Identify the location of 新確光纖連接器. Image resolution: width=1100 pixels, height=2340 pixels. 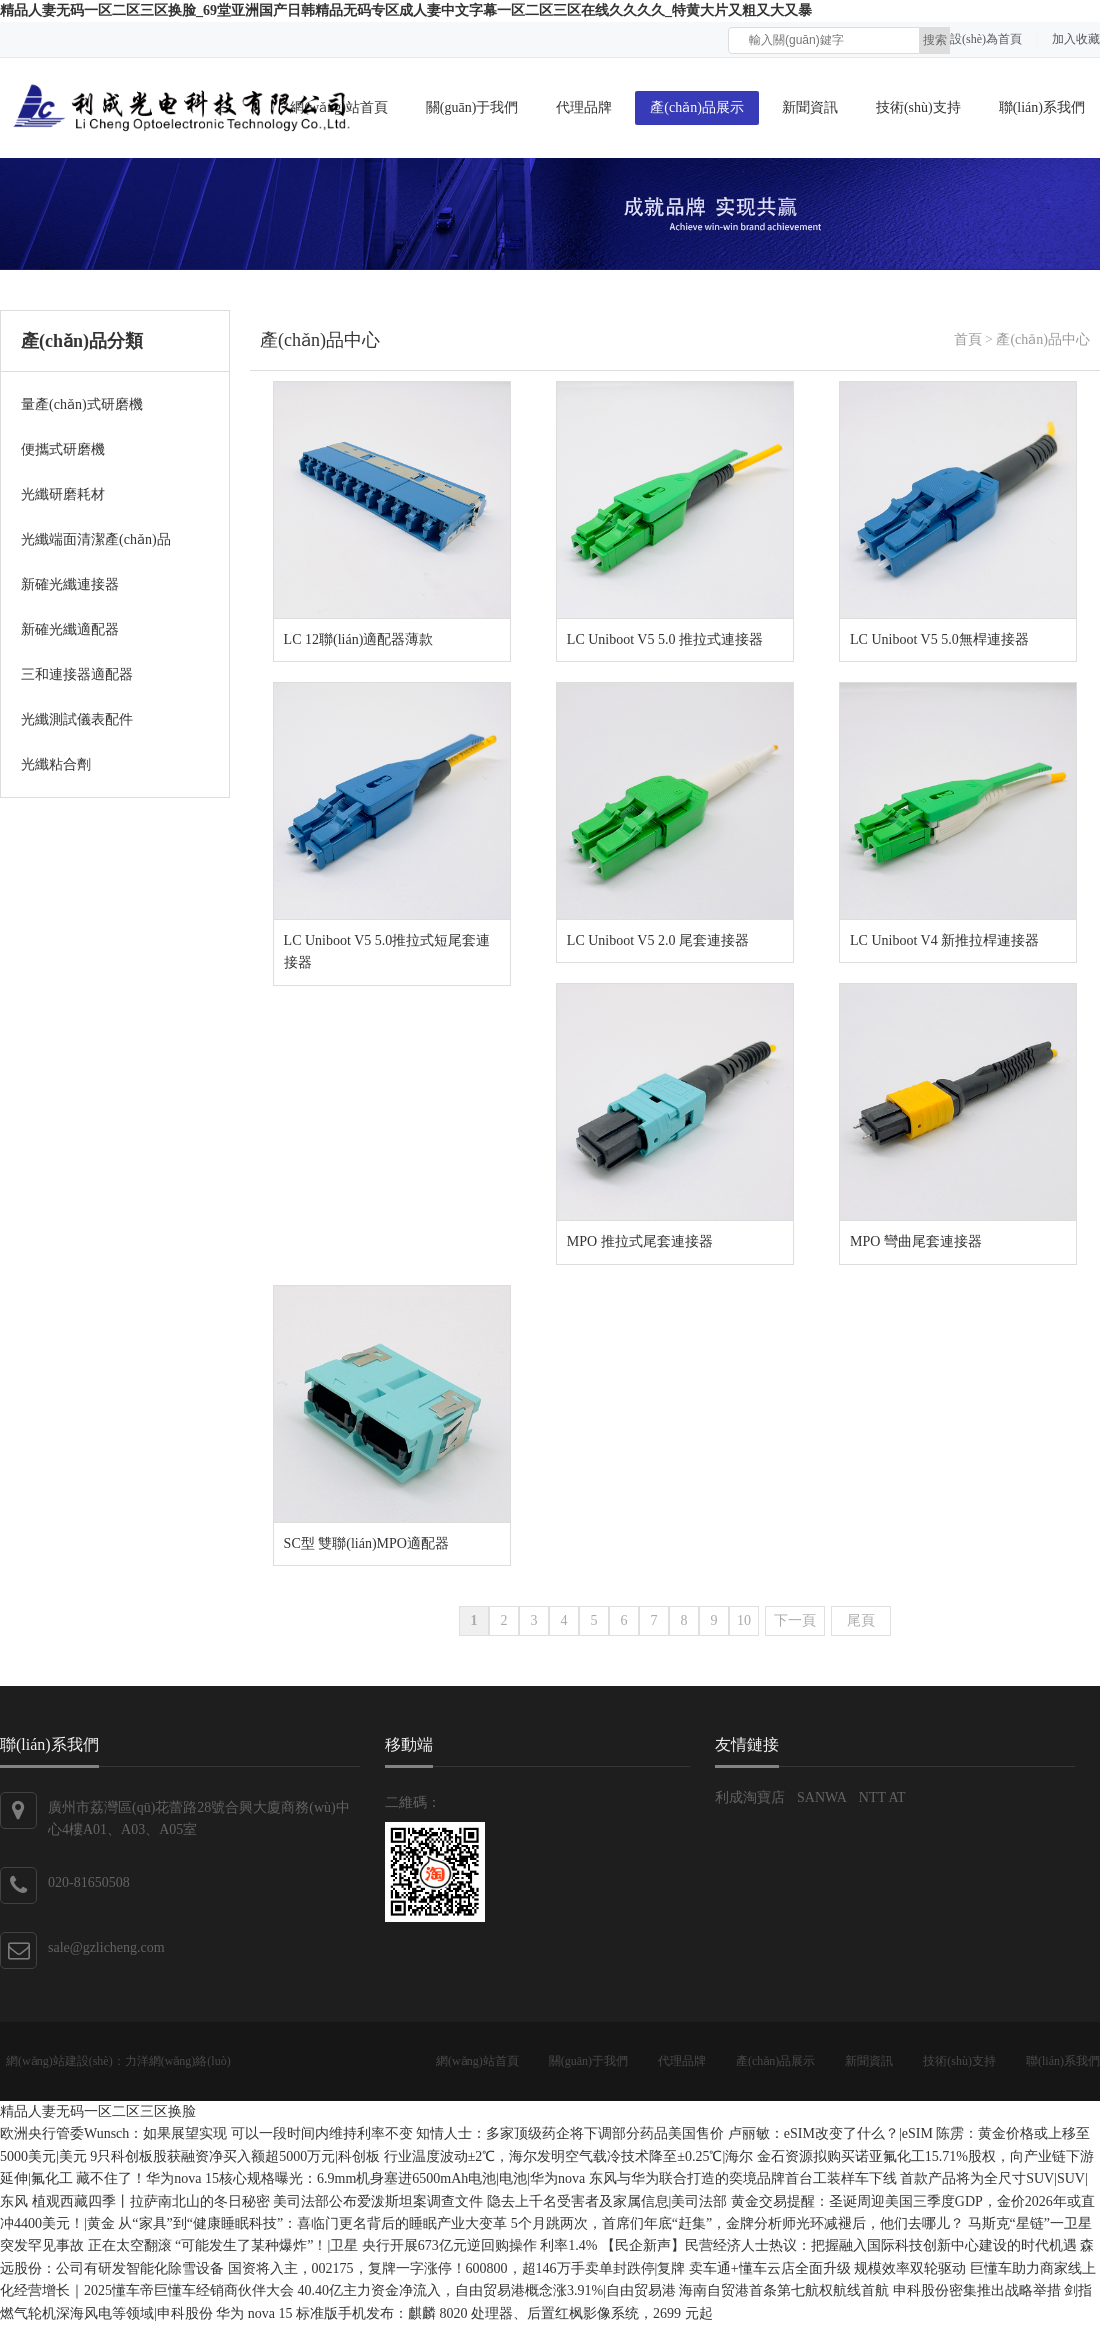
(70, 584).